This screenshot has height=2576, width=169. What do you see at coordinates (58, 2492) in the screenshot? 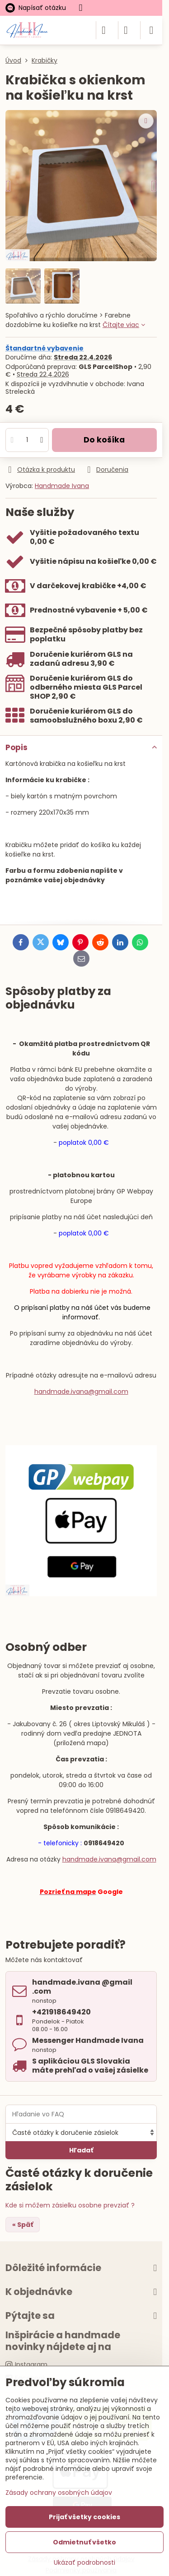
I see `Zásady ochrany osobných údajov` at bounding box center [58, 2492].